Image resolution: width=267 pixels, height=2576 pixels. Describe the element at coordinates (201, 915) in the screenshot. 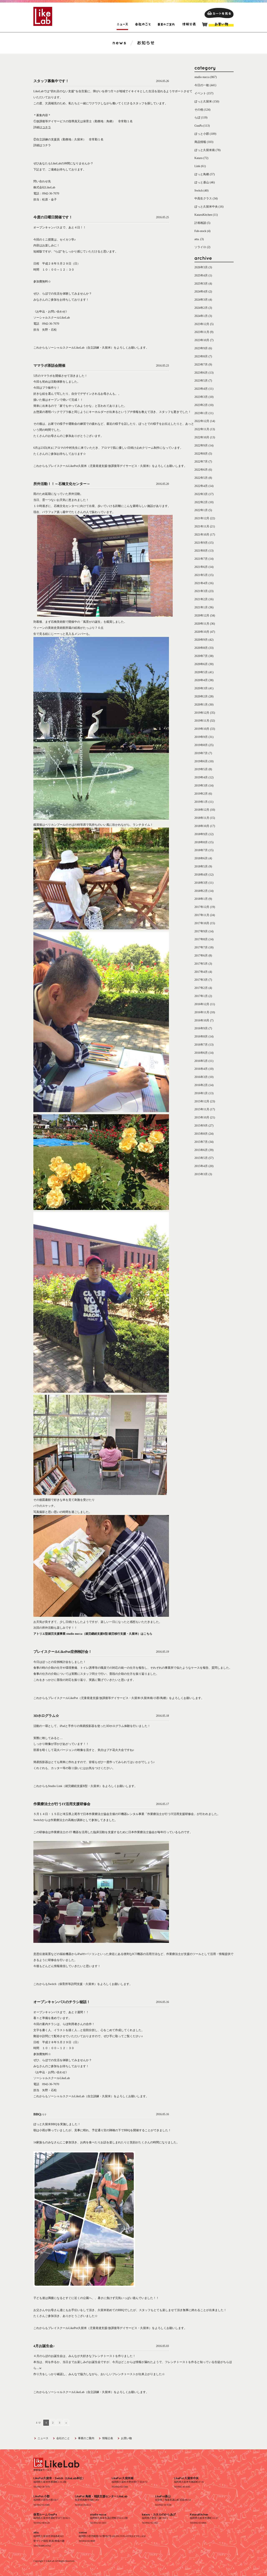

I see `2017年11月` at that location.